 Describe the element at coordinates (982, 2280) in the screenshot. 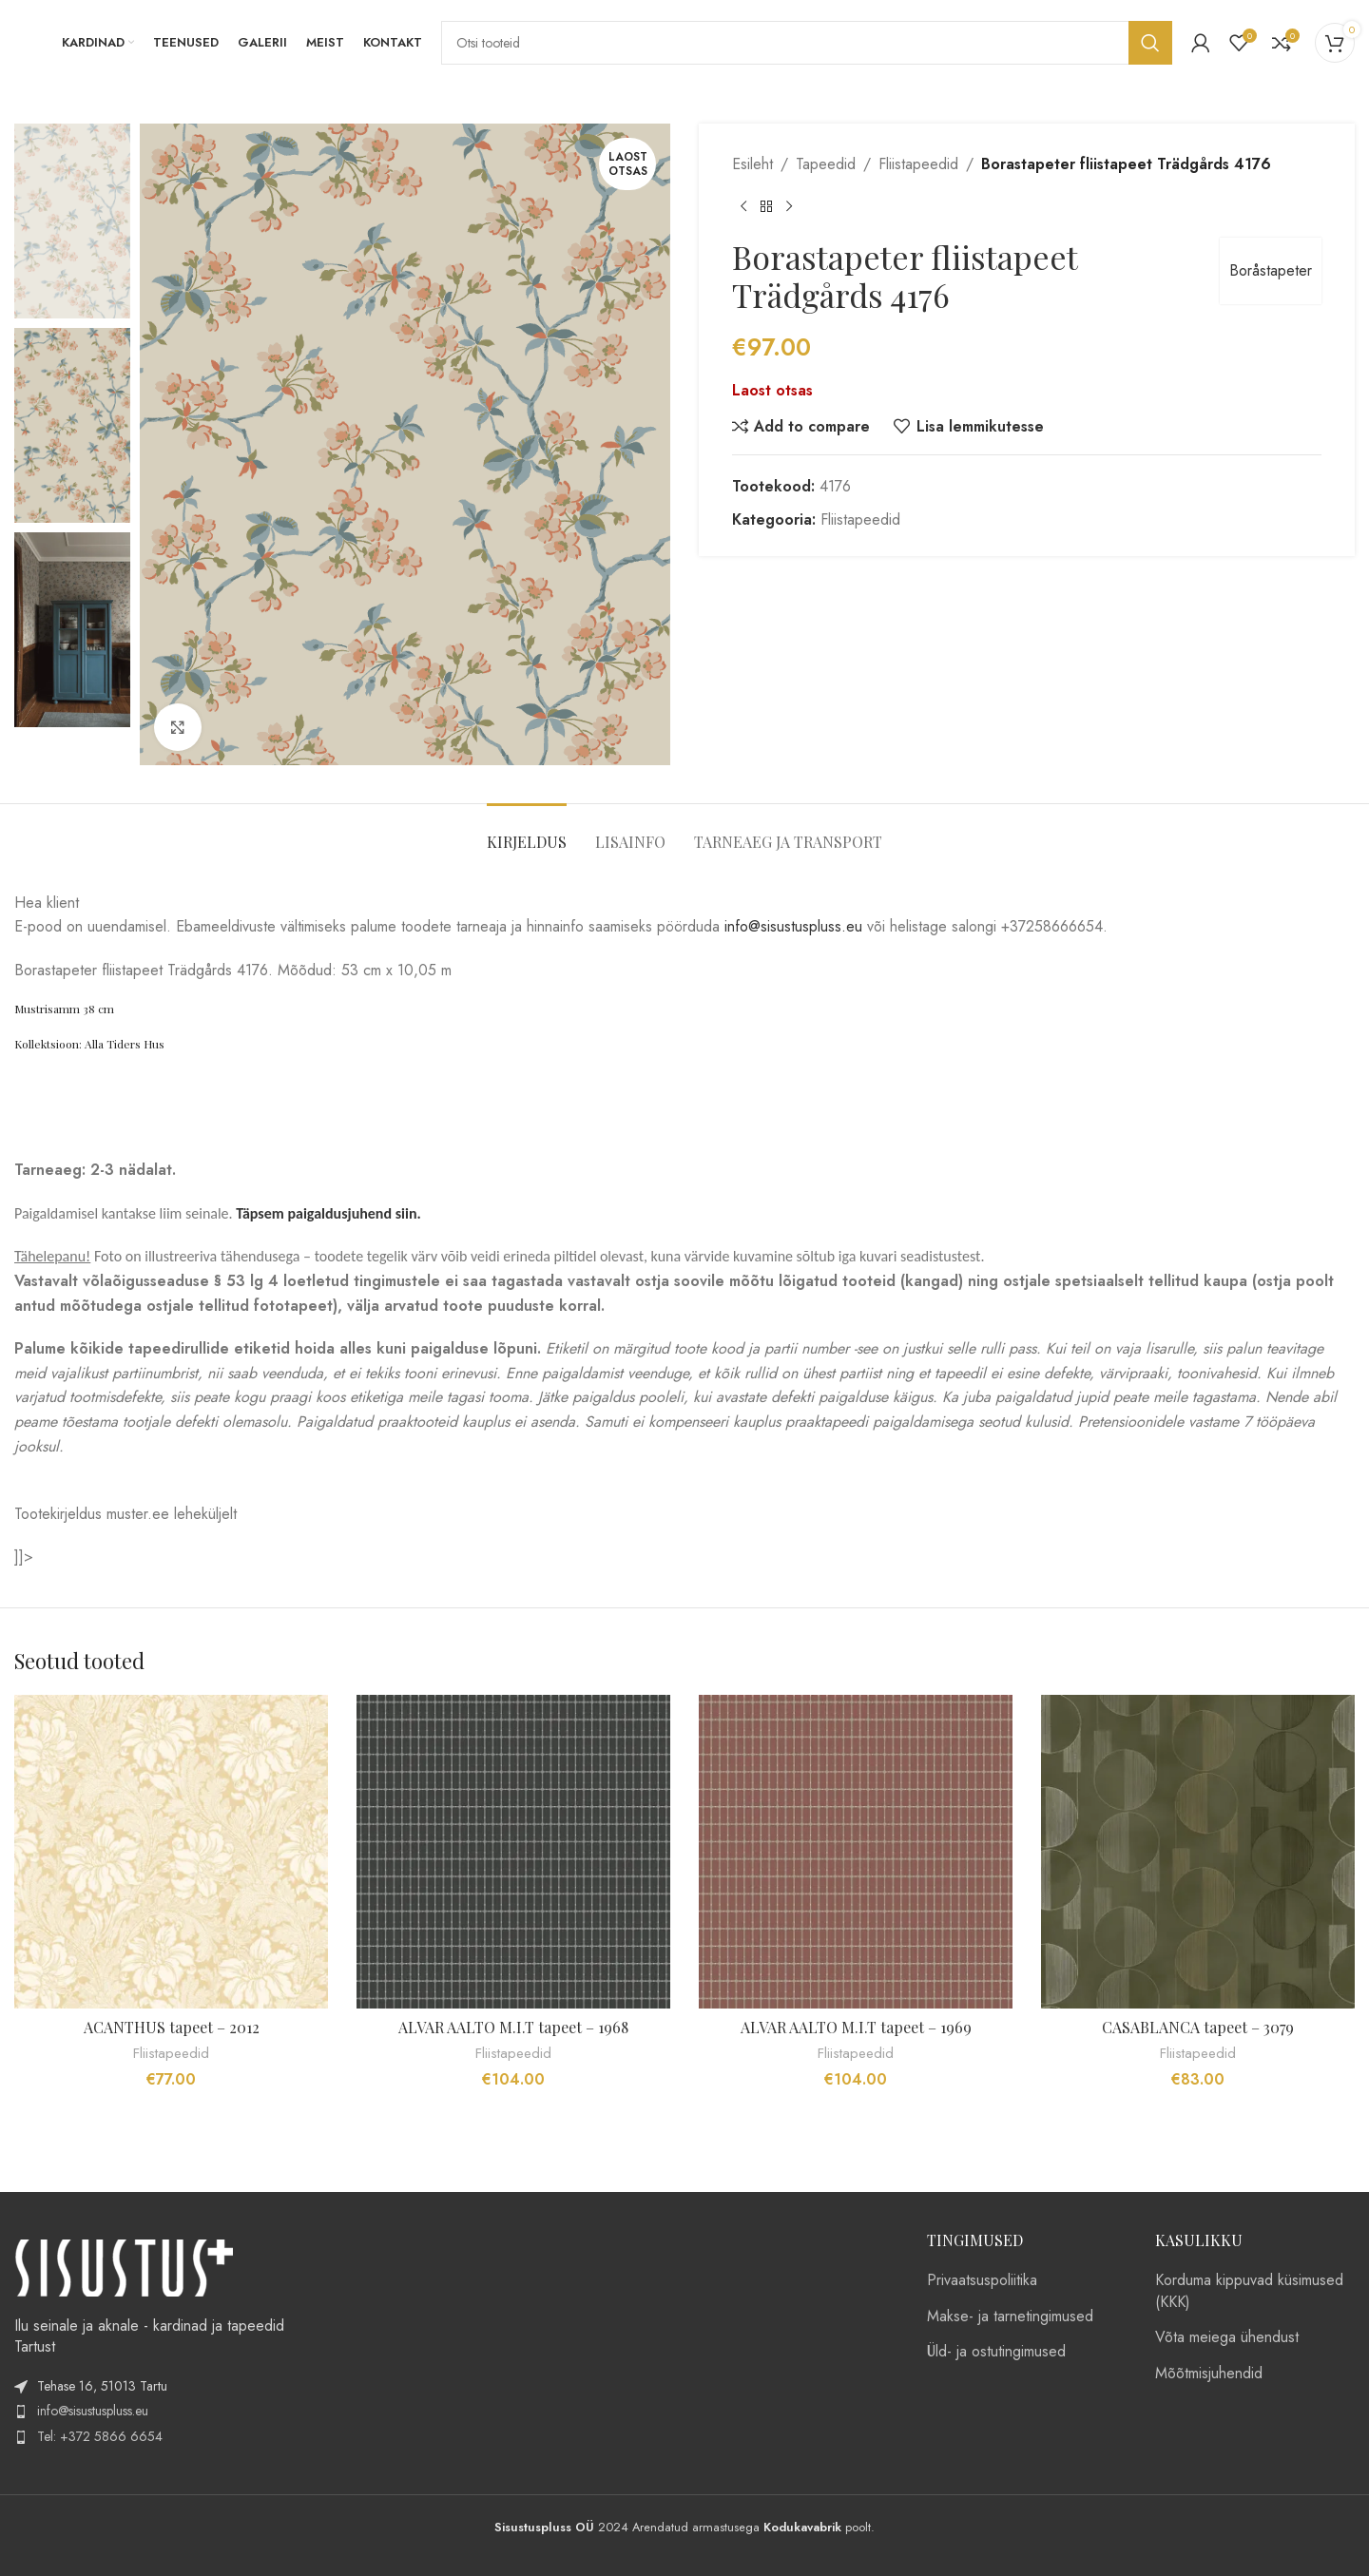

I see `Privaatsuspoliitika` at that location.